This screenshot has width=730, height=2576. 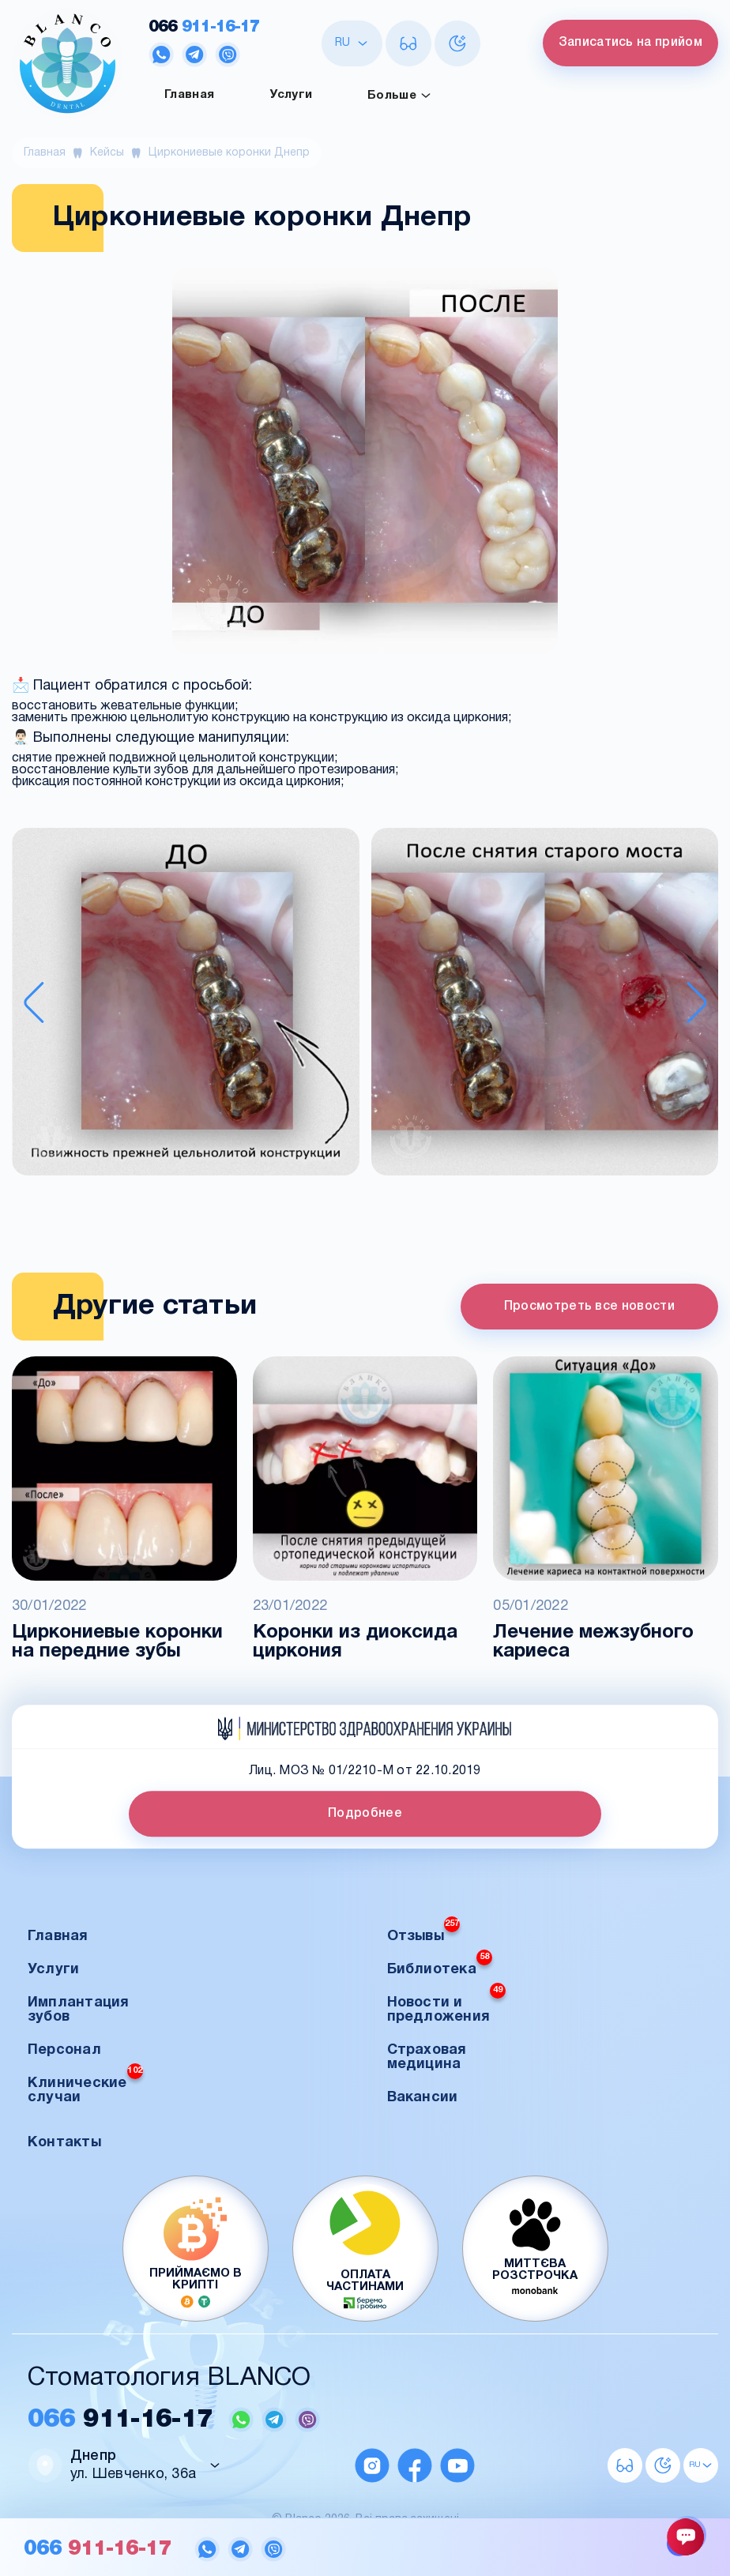 I want to click on Отзывы, so click(x=424, y=1931).